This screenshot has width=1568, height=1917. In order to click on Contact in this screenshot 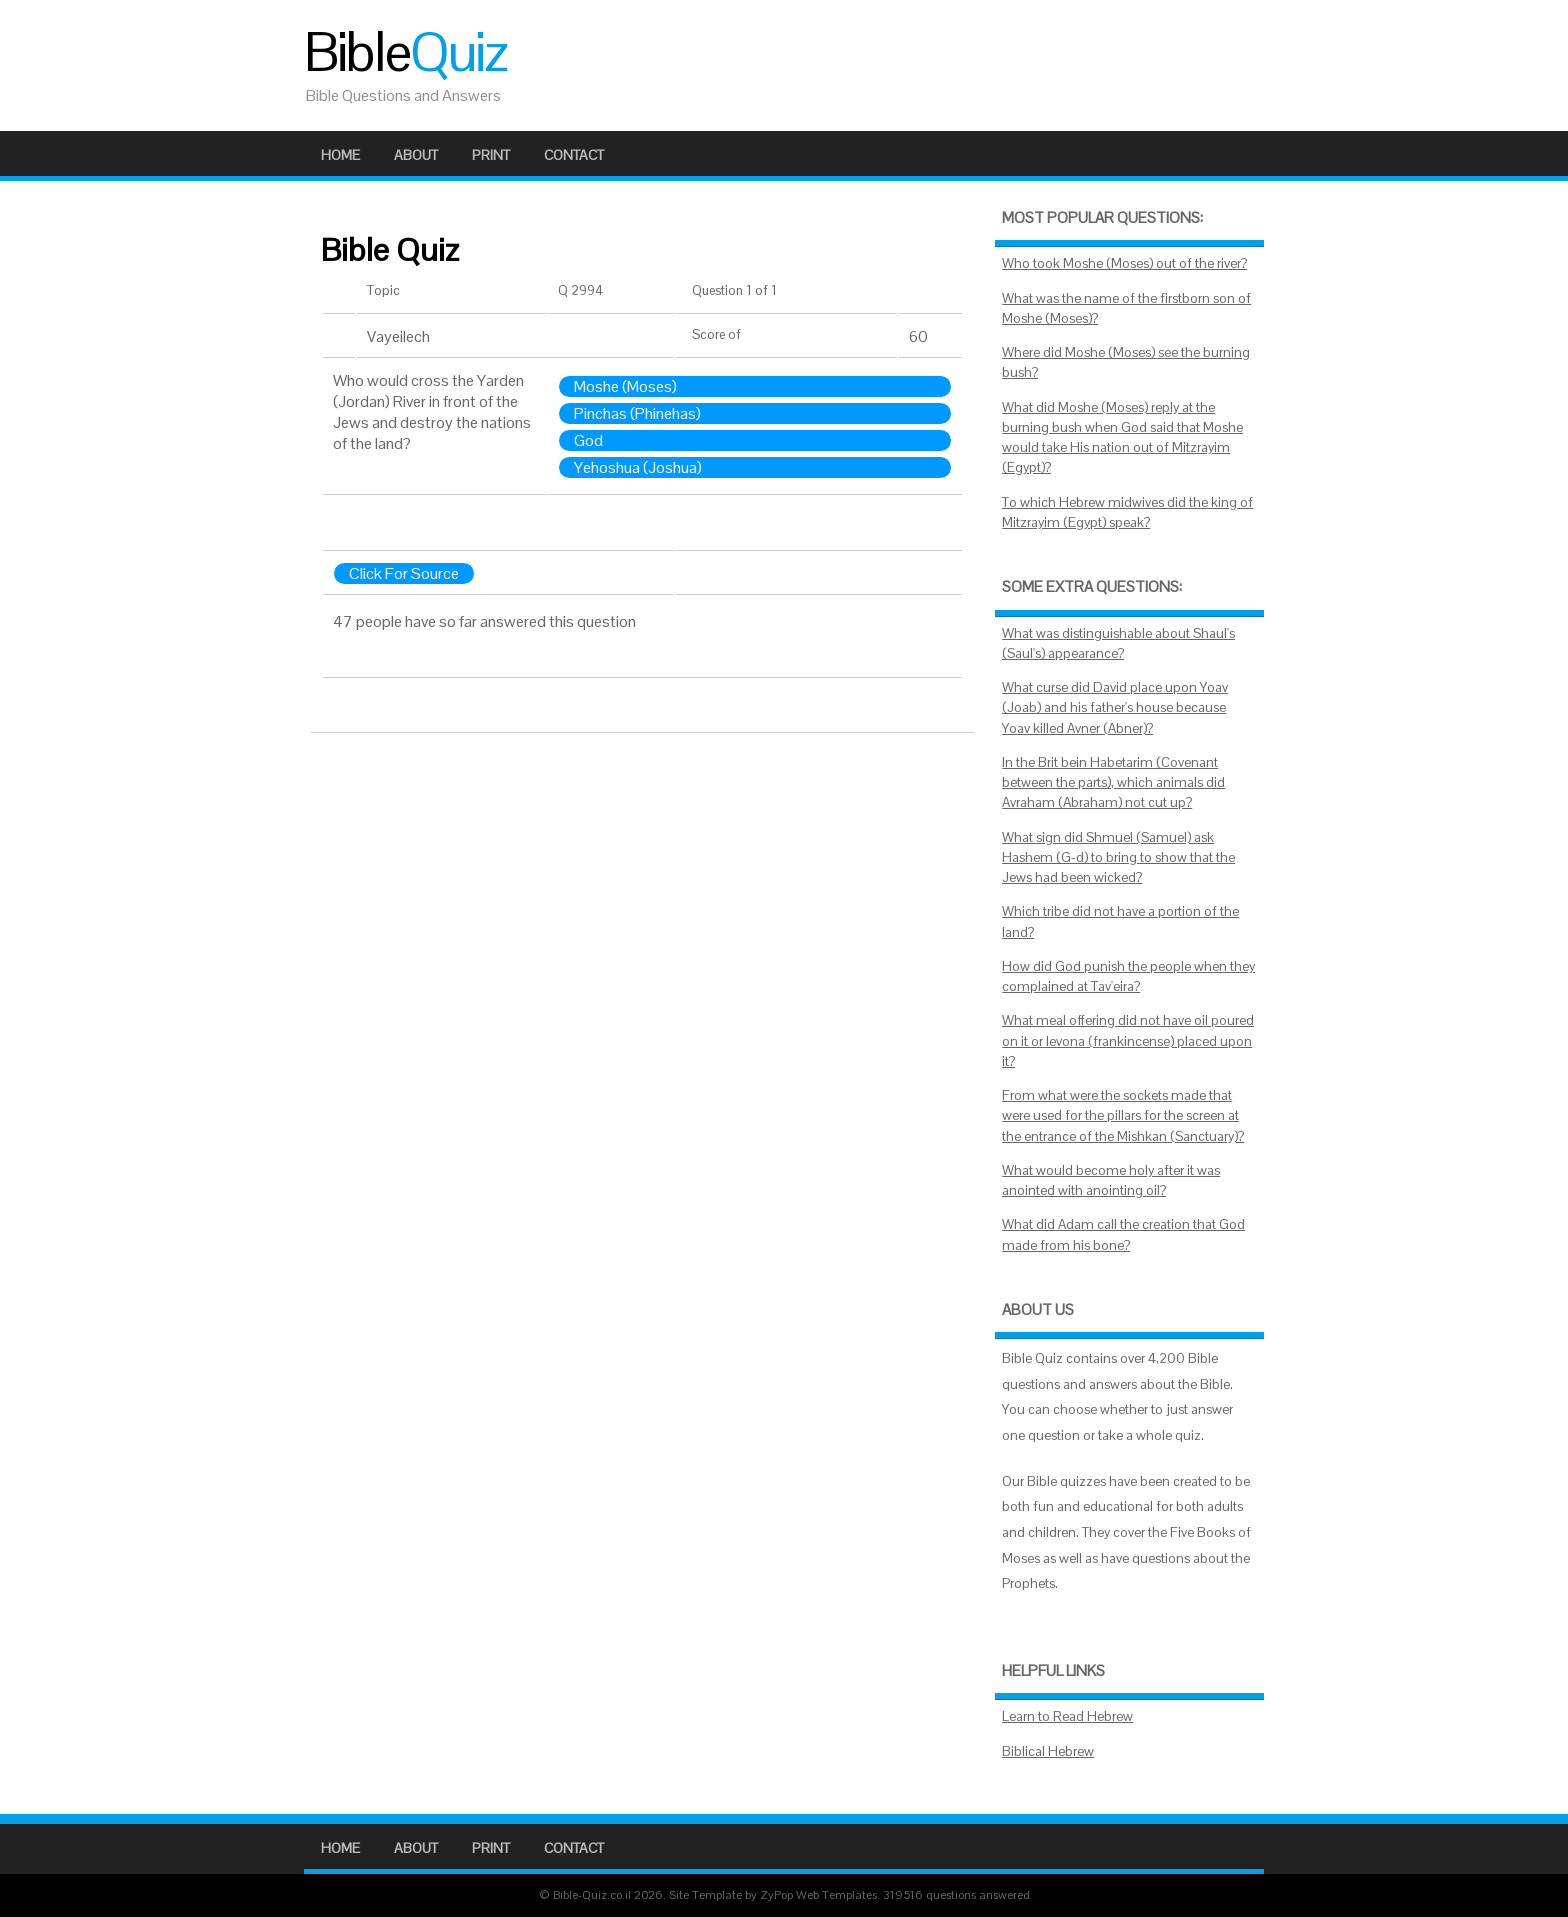, I will do `click(574, 155)`.